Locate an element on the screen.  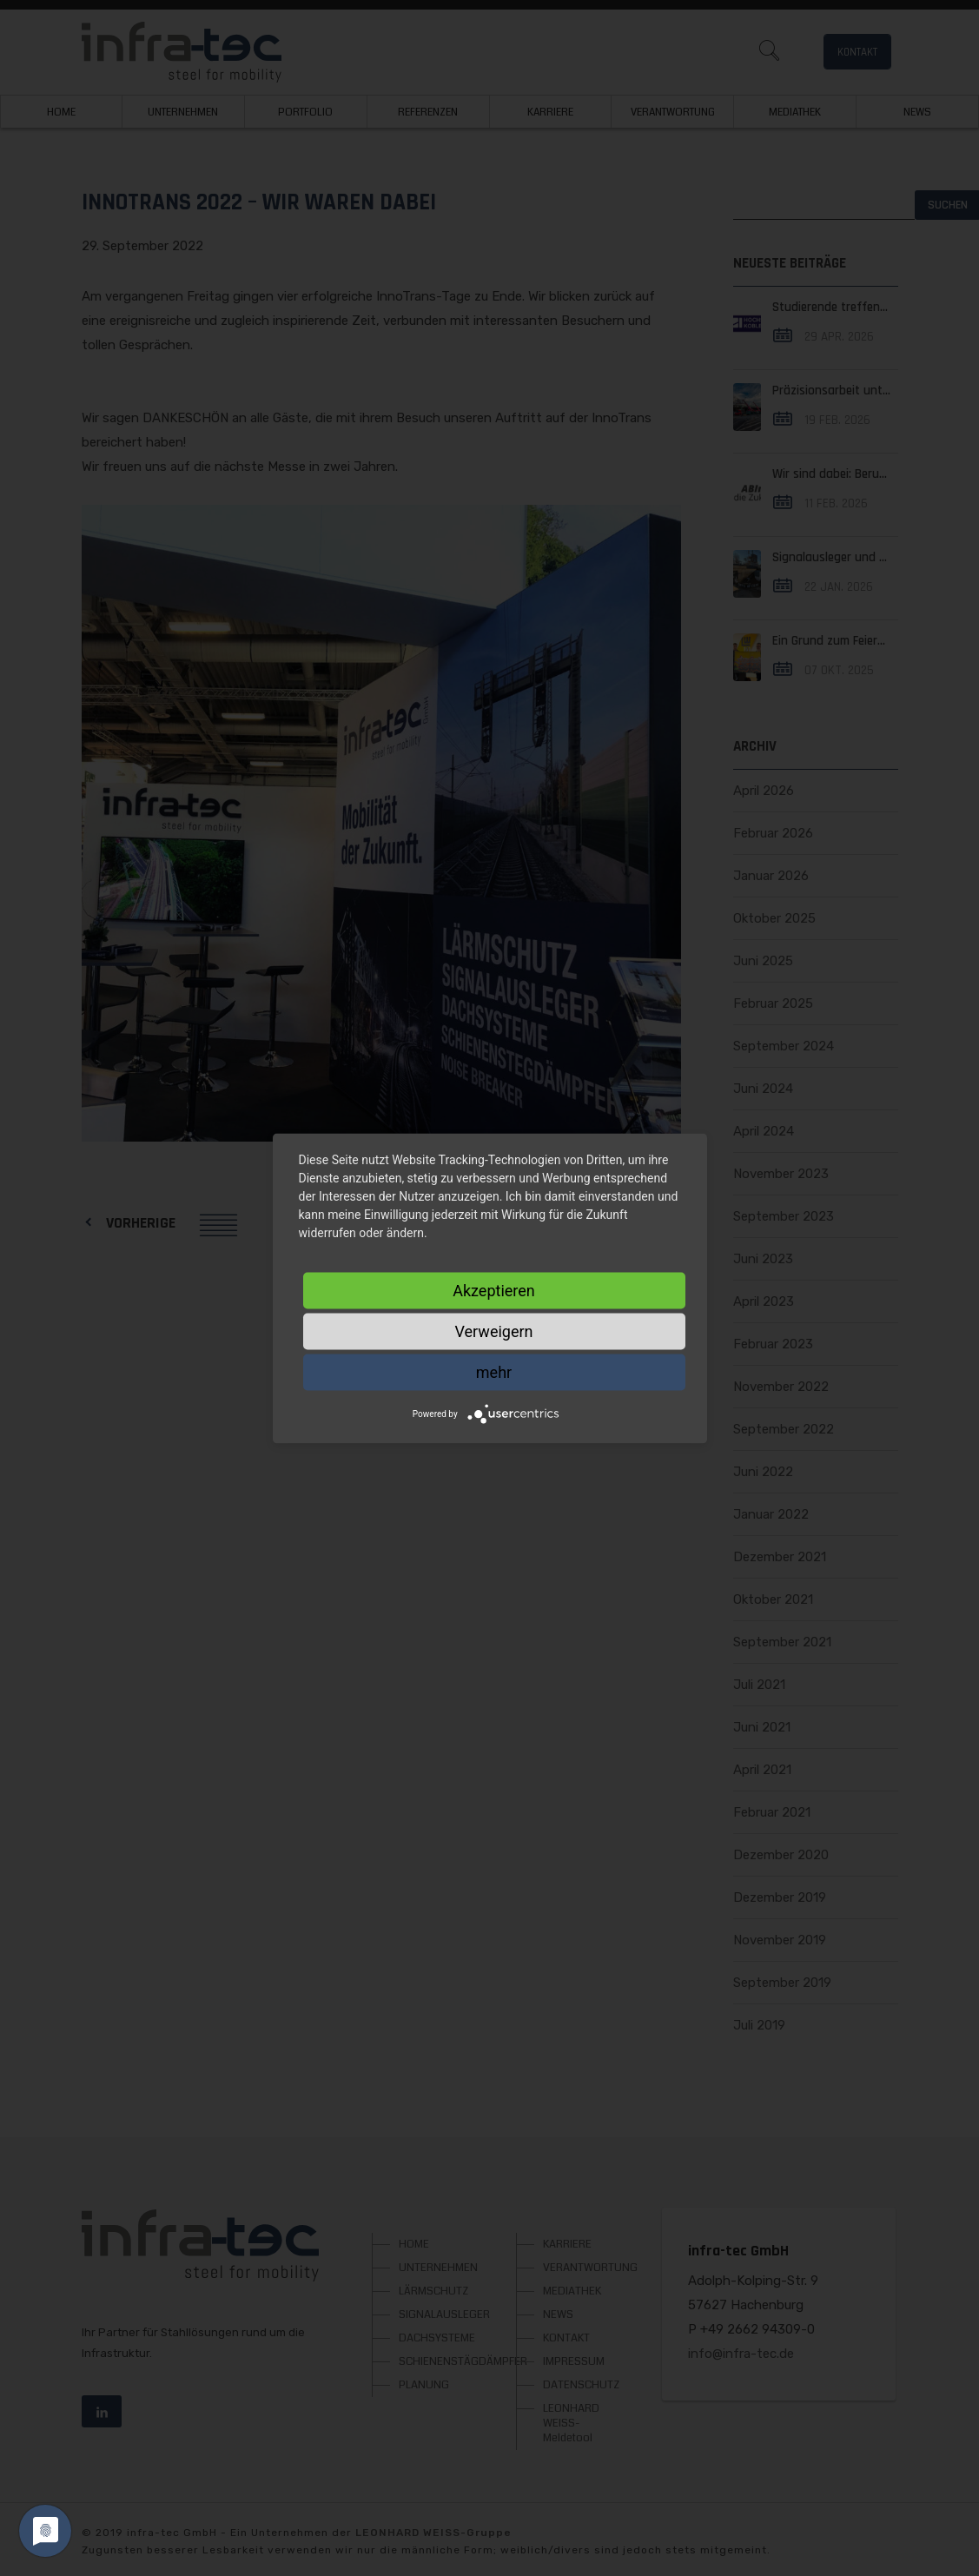
mehr is located at coordinates (494, 1371).